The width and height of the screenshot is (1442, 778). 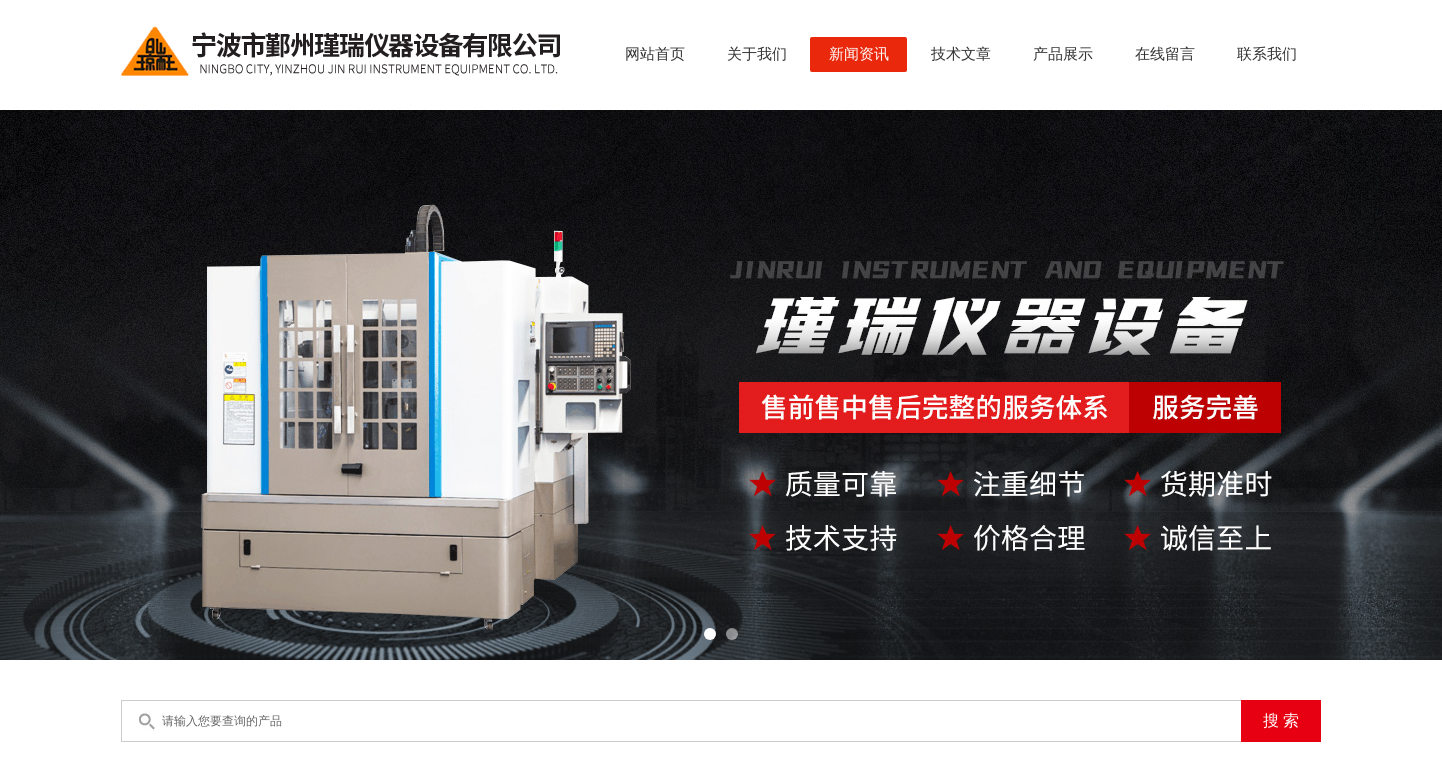 I want to click on 联系我们, so click(x=1267, y=54).